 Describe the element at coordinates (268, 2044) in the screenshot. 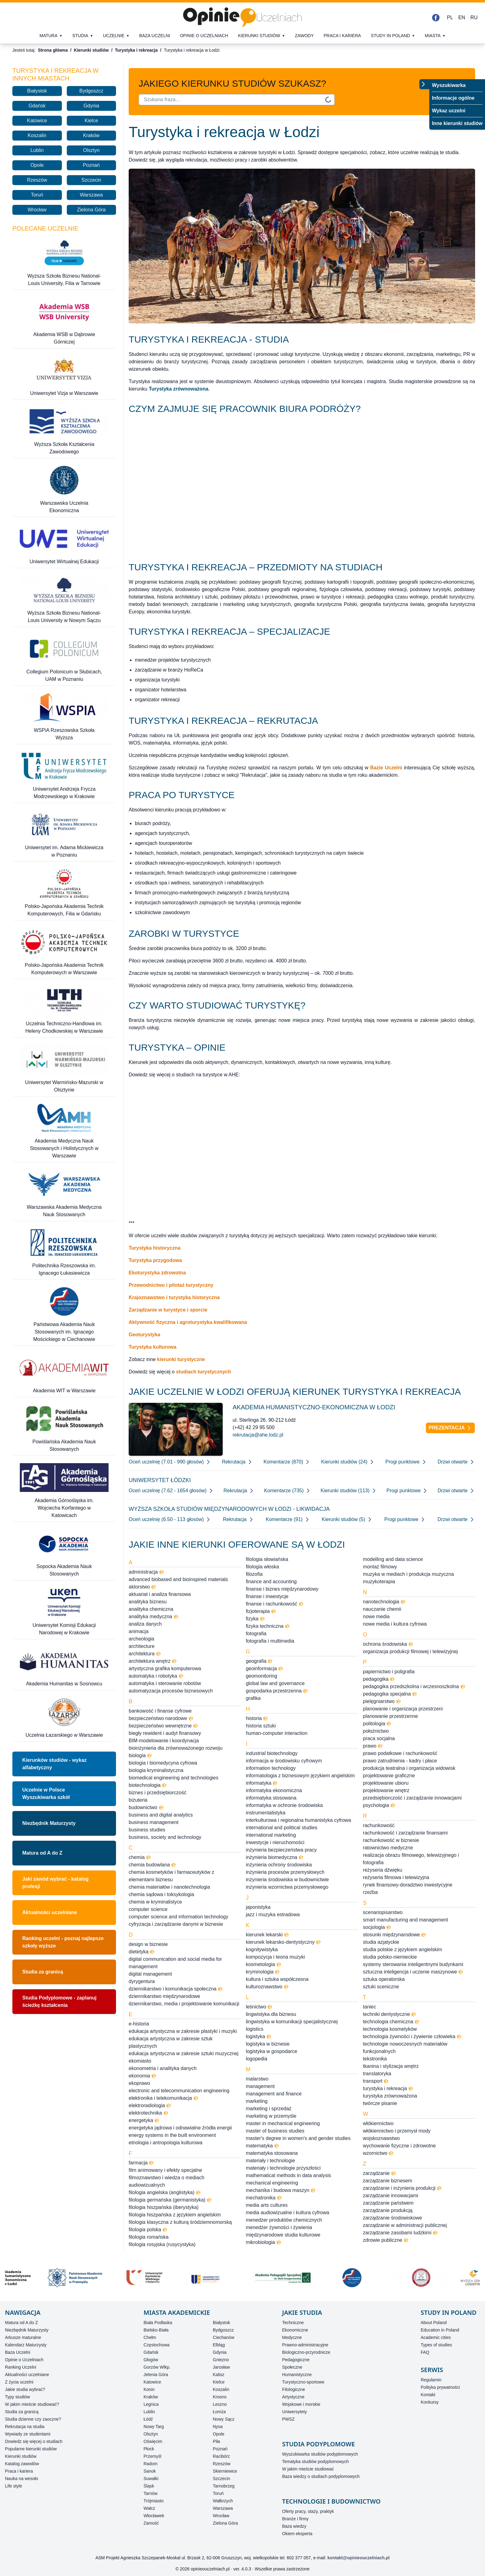

I see `logistyka w biznesie` at that location.